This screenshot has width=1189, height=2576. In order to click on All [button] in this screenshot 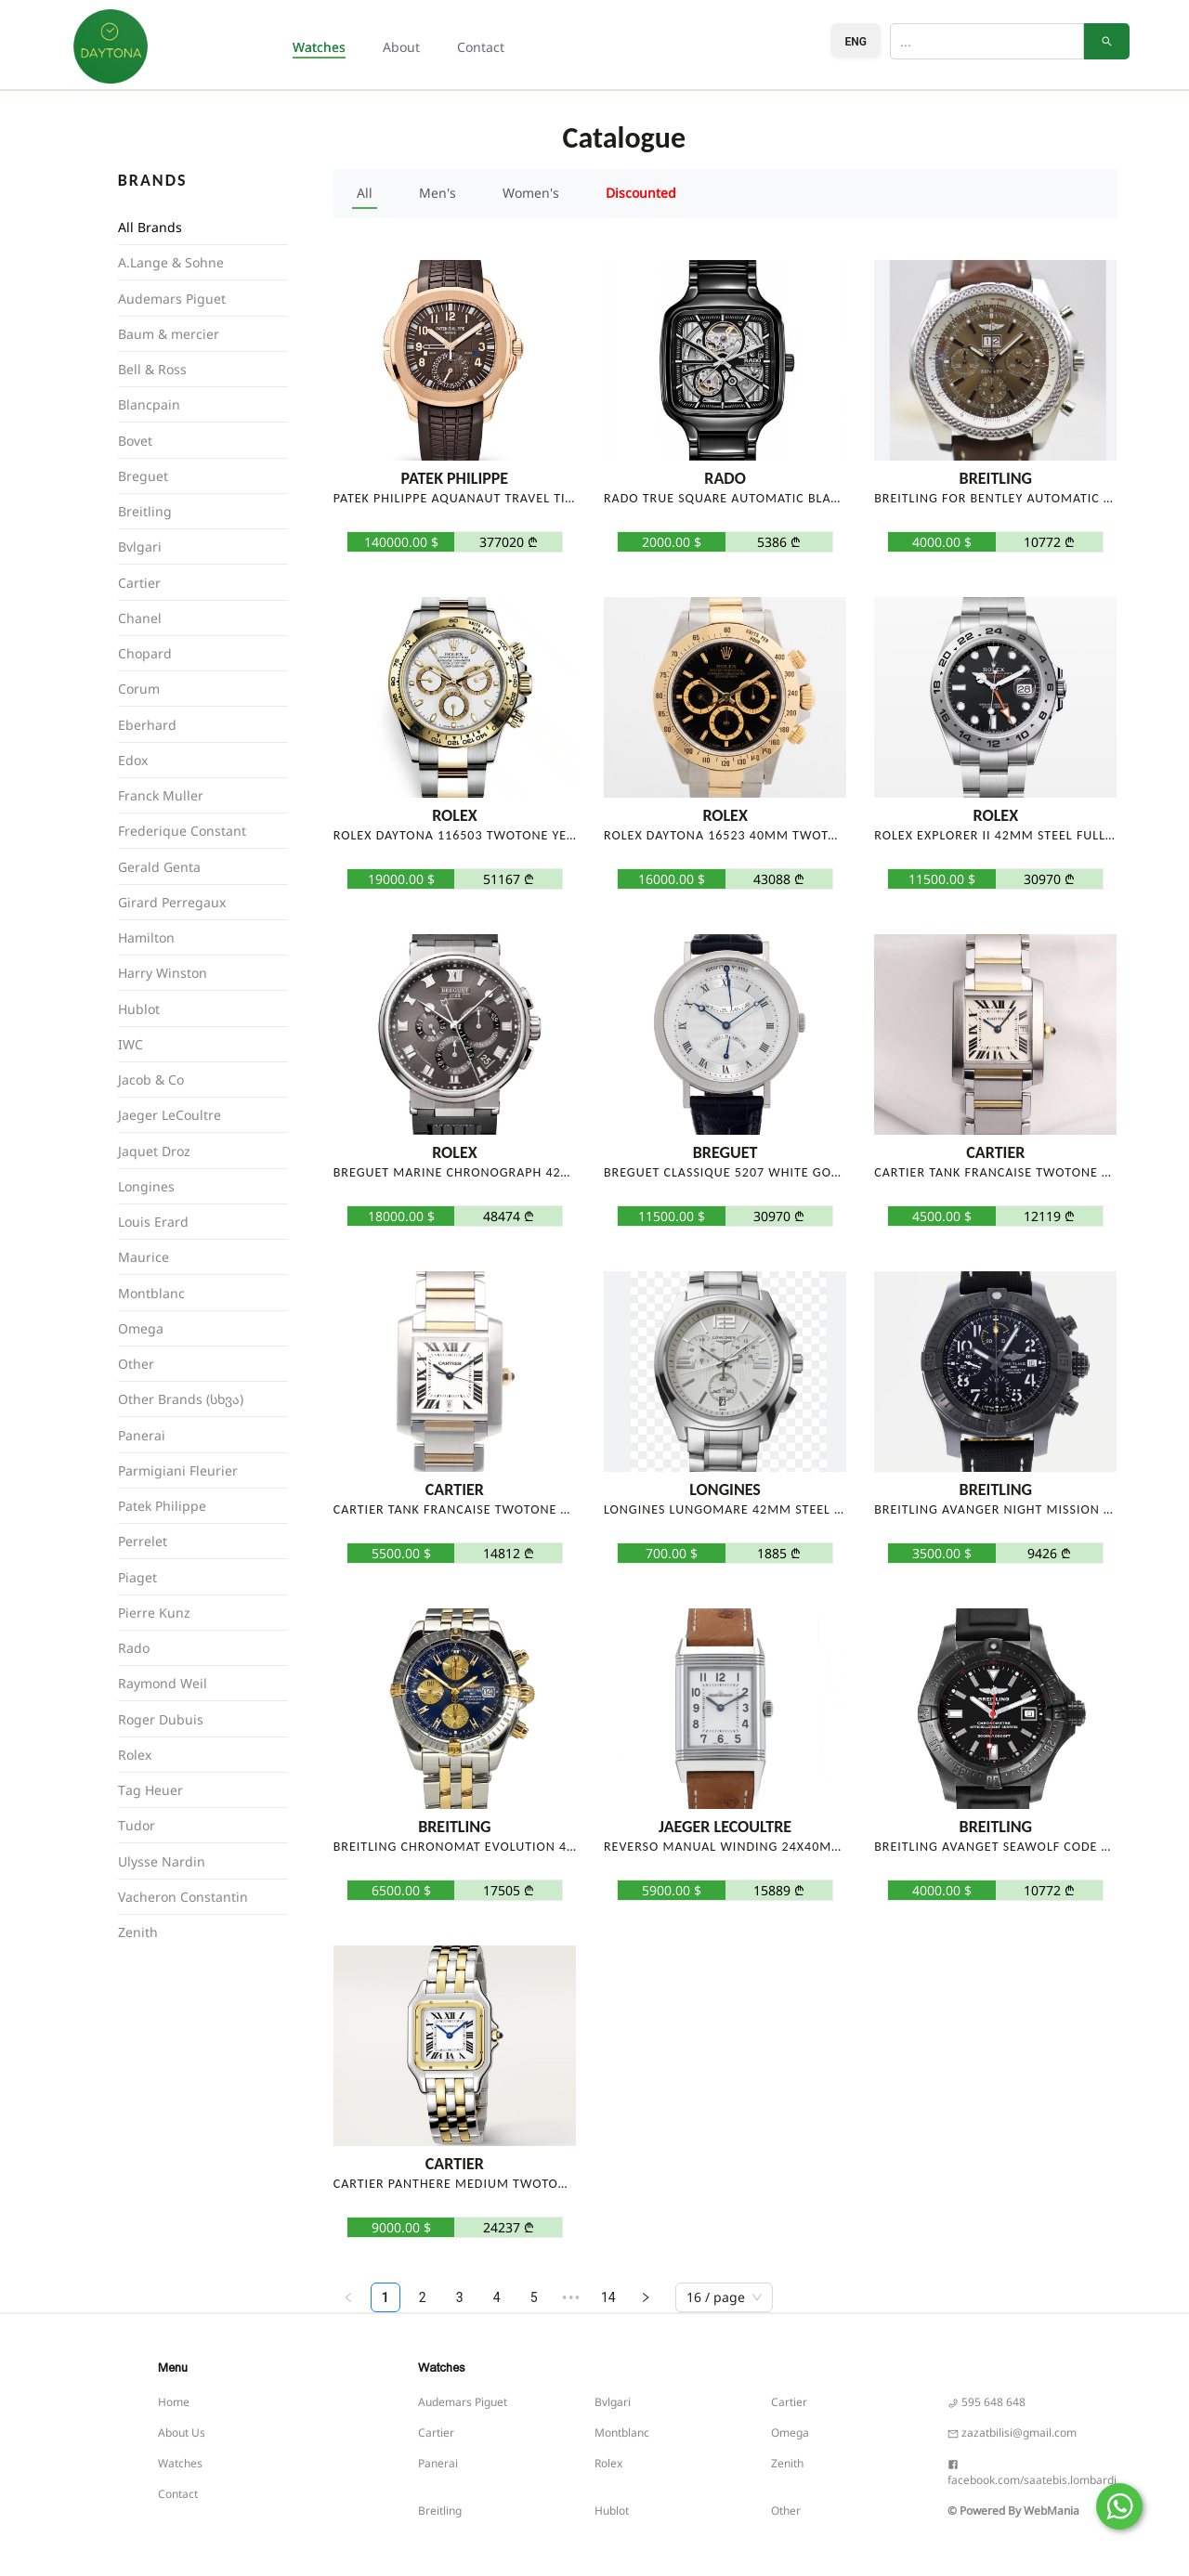, I will do `click(364, 193)`.